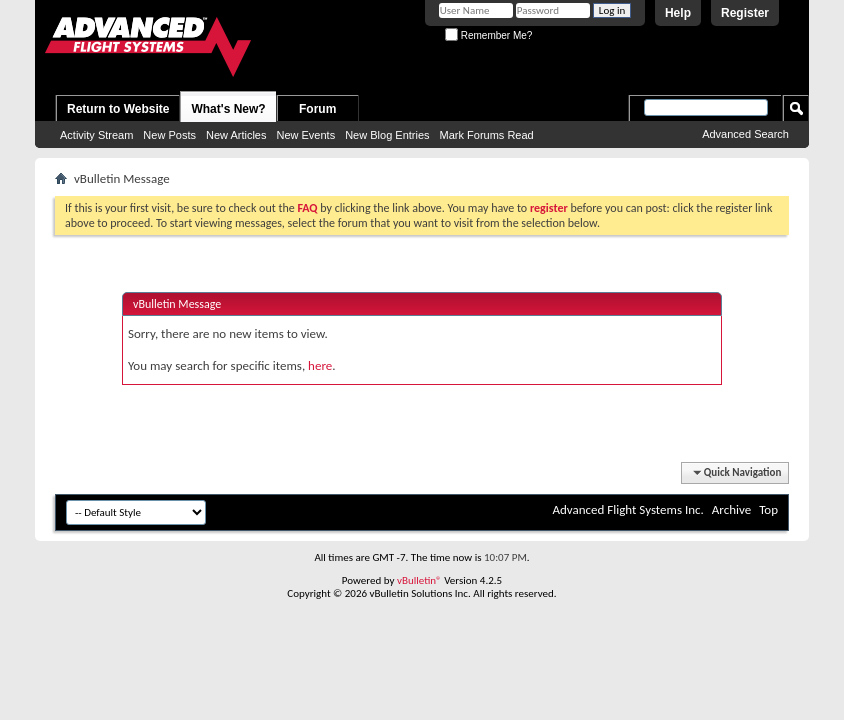 This screenshot has height=720, width=844. What do you see at coordinates (118, 109) in the screenshot?
I see `Return to Website` at bounding box center [118, 109].